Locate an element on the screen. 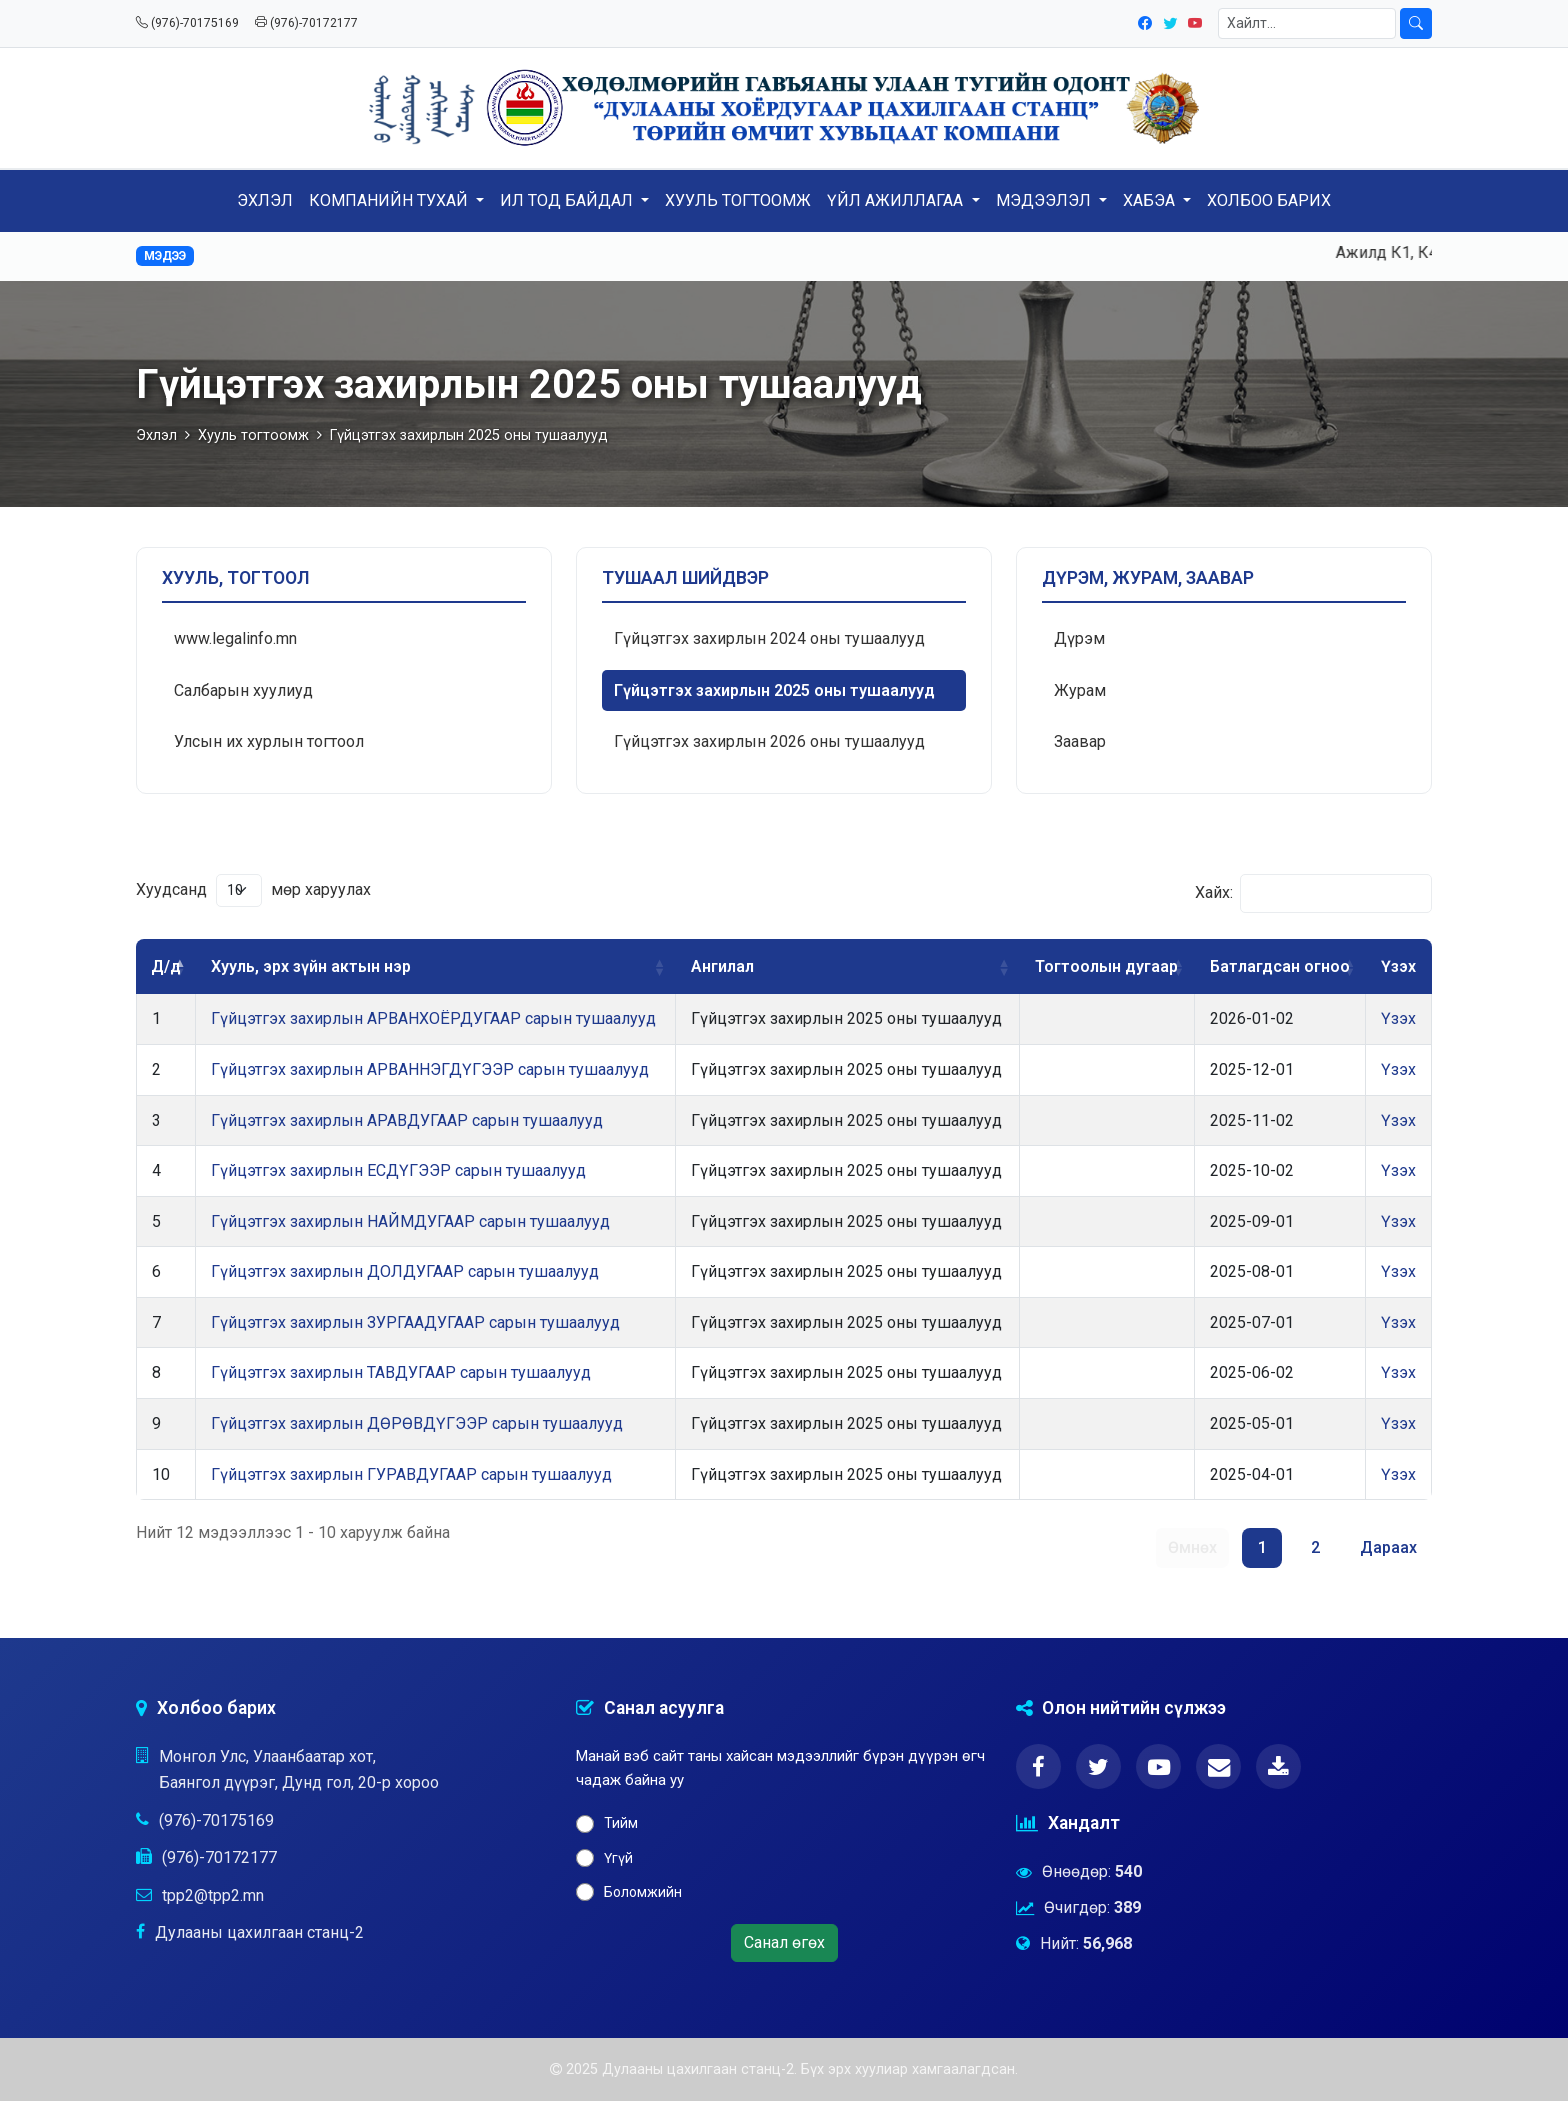  Гүйцэтгэх захирлын АРВАННЭГДҮГЭЭР сарын тушаалууд is located at coordinates (430, 1069).